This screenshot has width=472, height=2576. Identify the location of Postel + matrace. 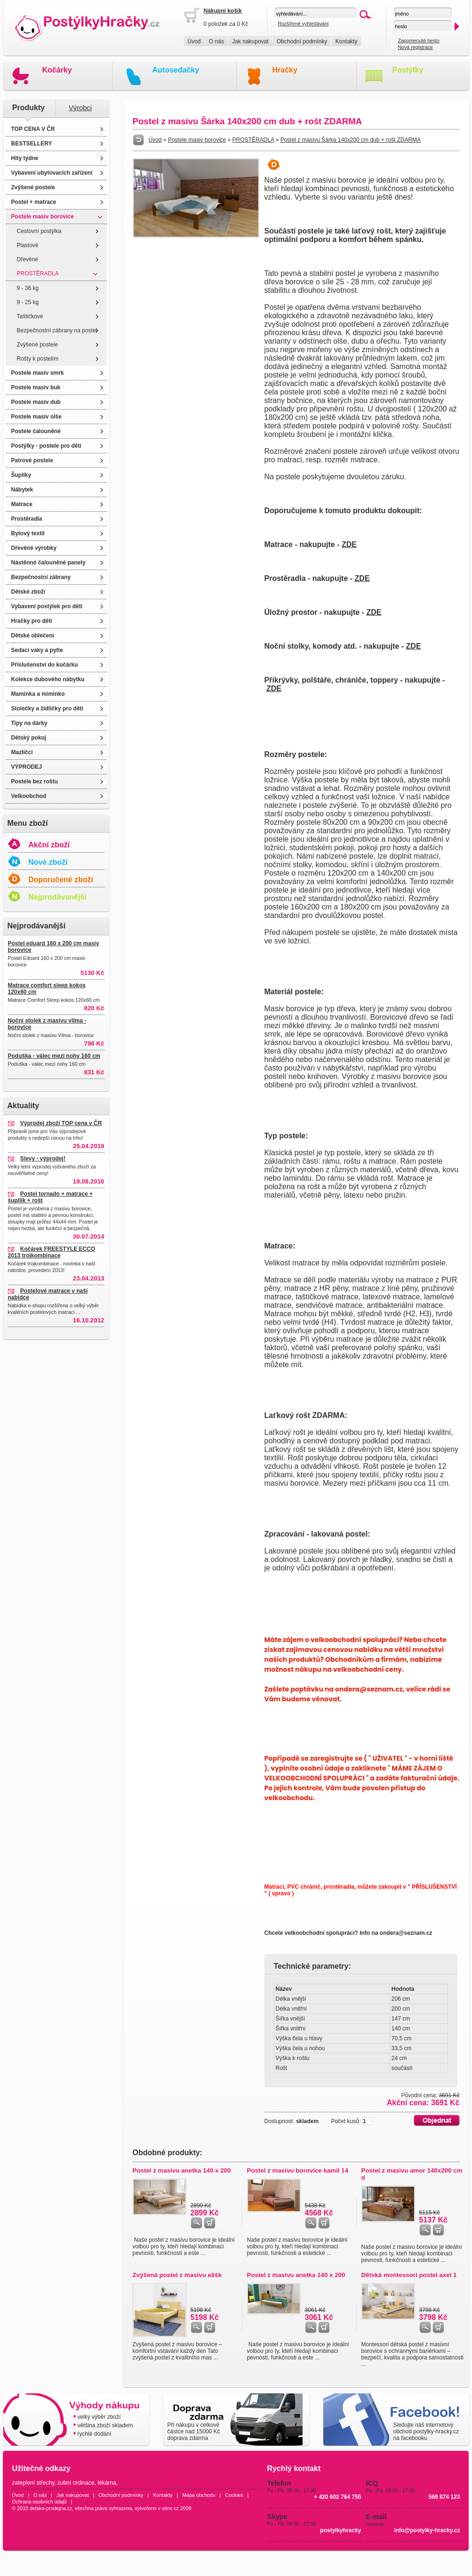
(33, 202).